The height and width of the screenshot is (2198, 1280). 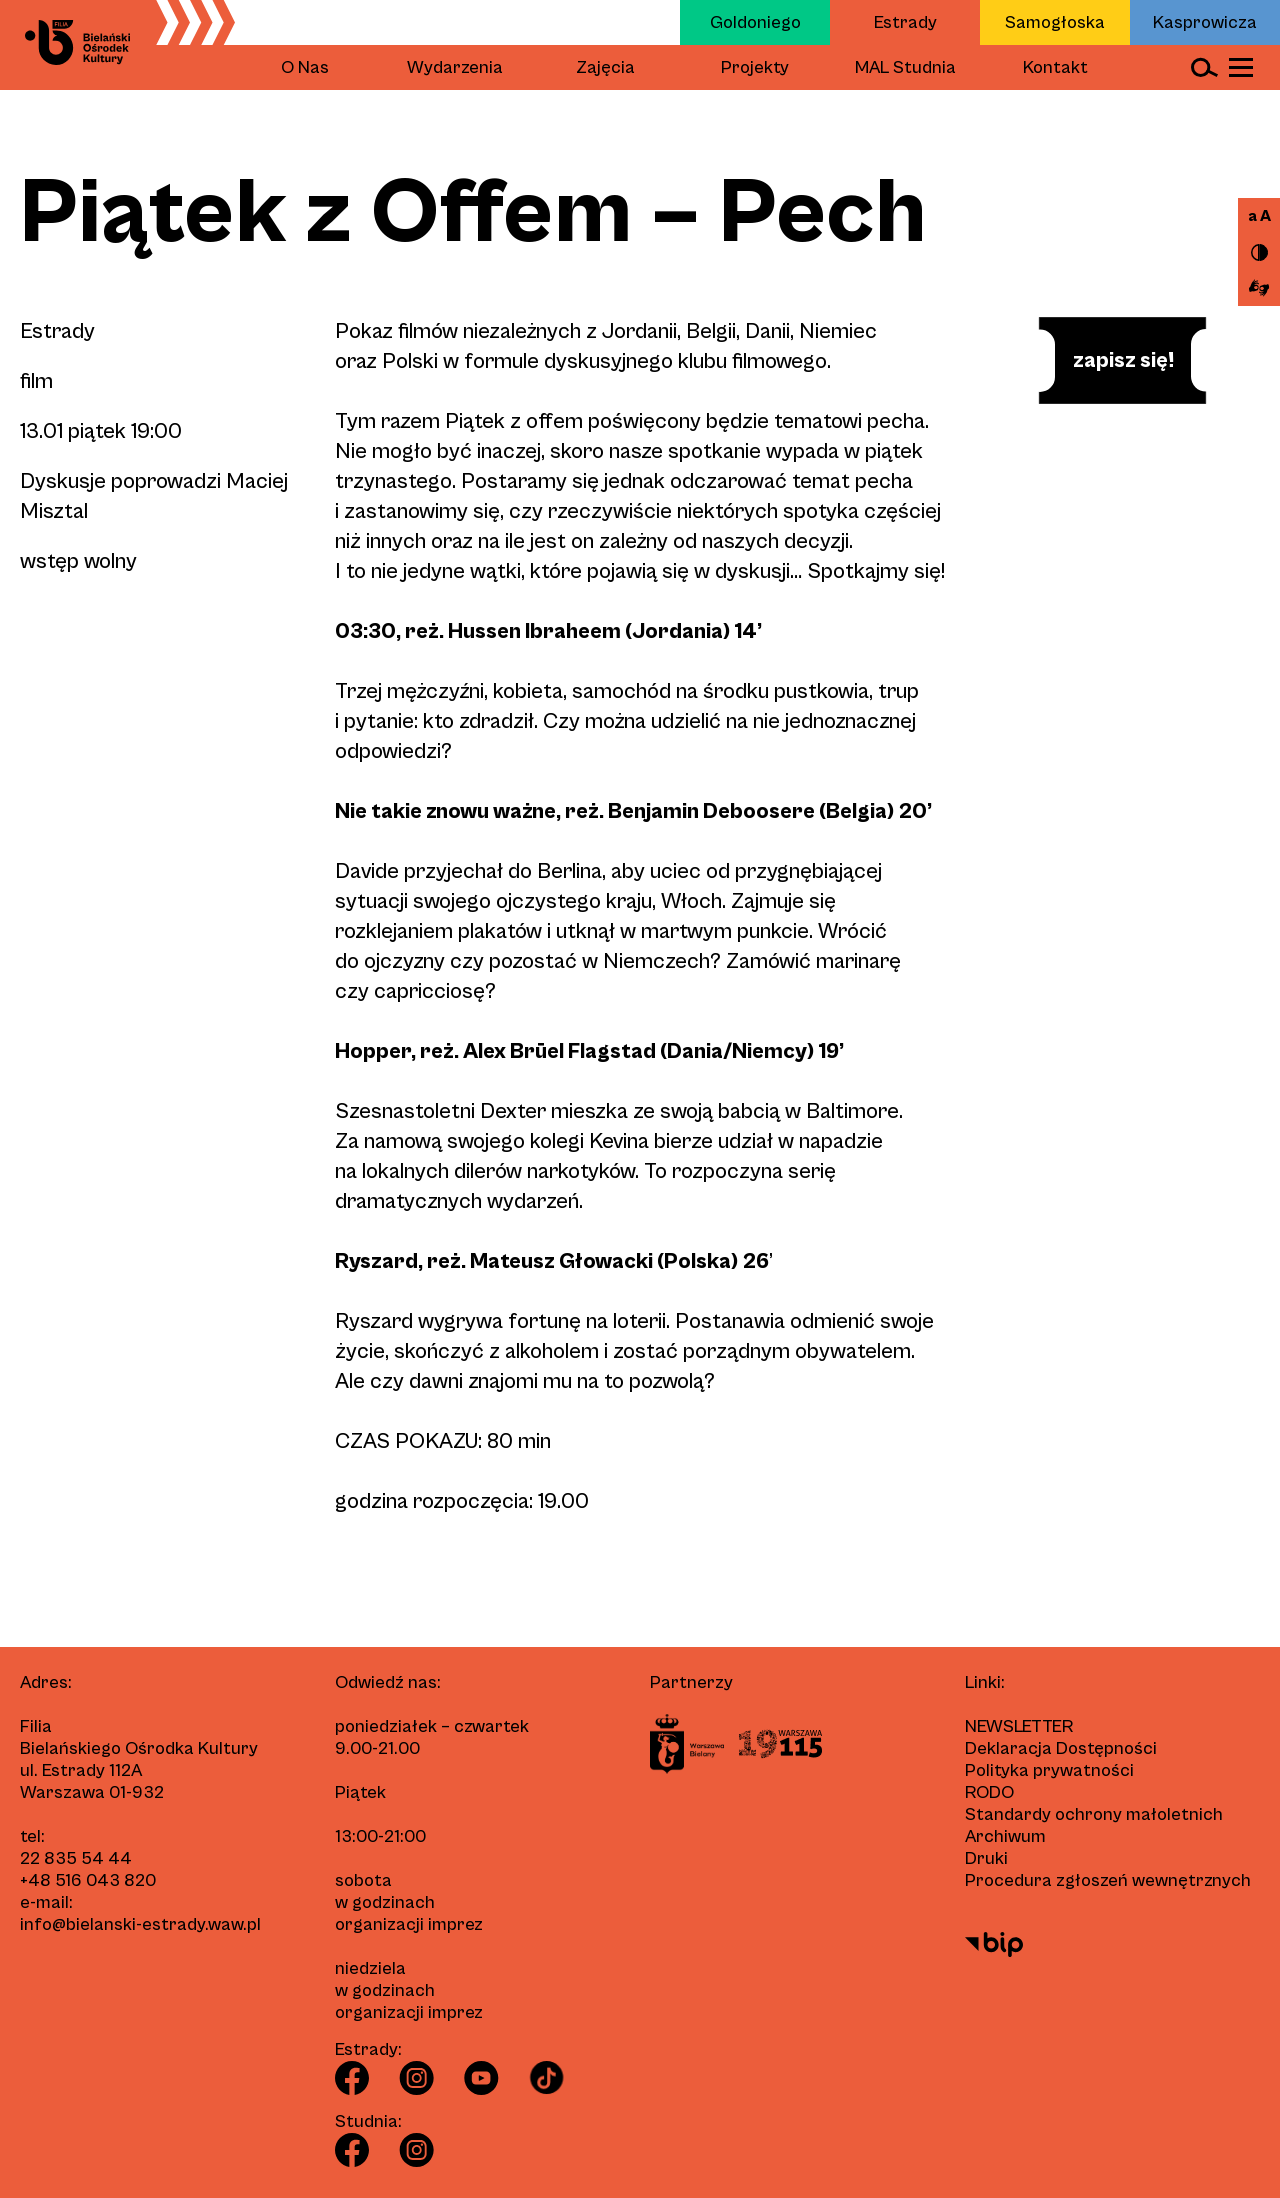 What do you see at coordinates (989, 1792) in the screenshot?
I see `RODO` at bounding box center [989, 1792].